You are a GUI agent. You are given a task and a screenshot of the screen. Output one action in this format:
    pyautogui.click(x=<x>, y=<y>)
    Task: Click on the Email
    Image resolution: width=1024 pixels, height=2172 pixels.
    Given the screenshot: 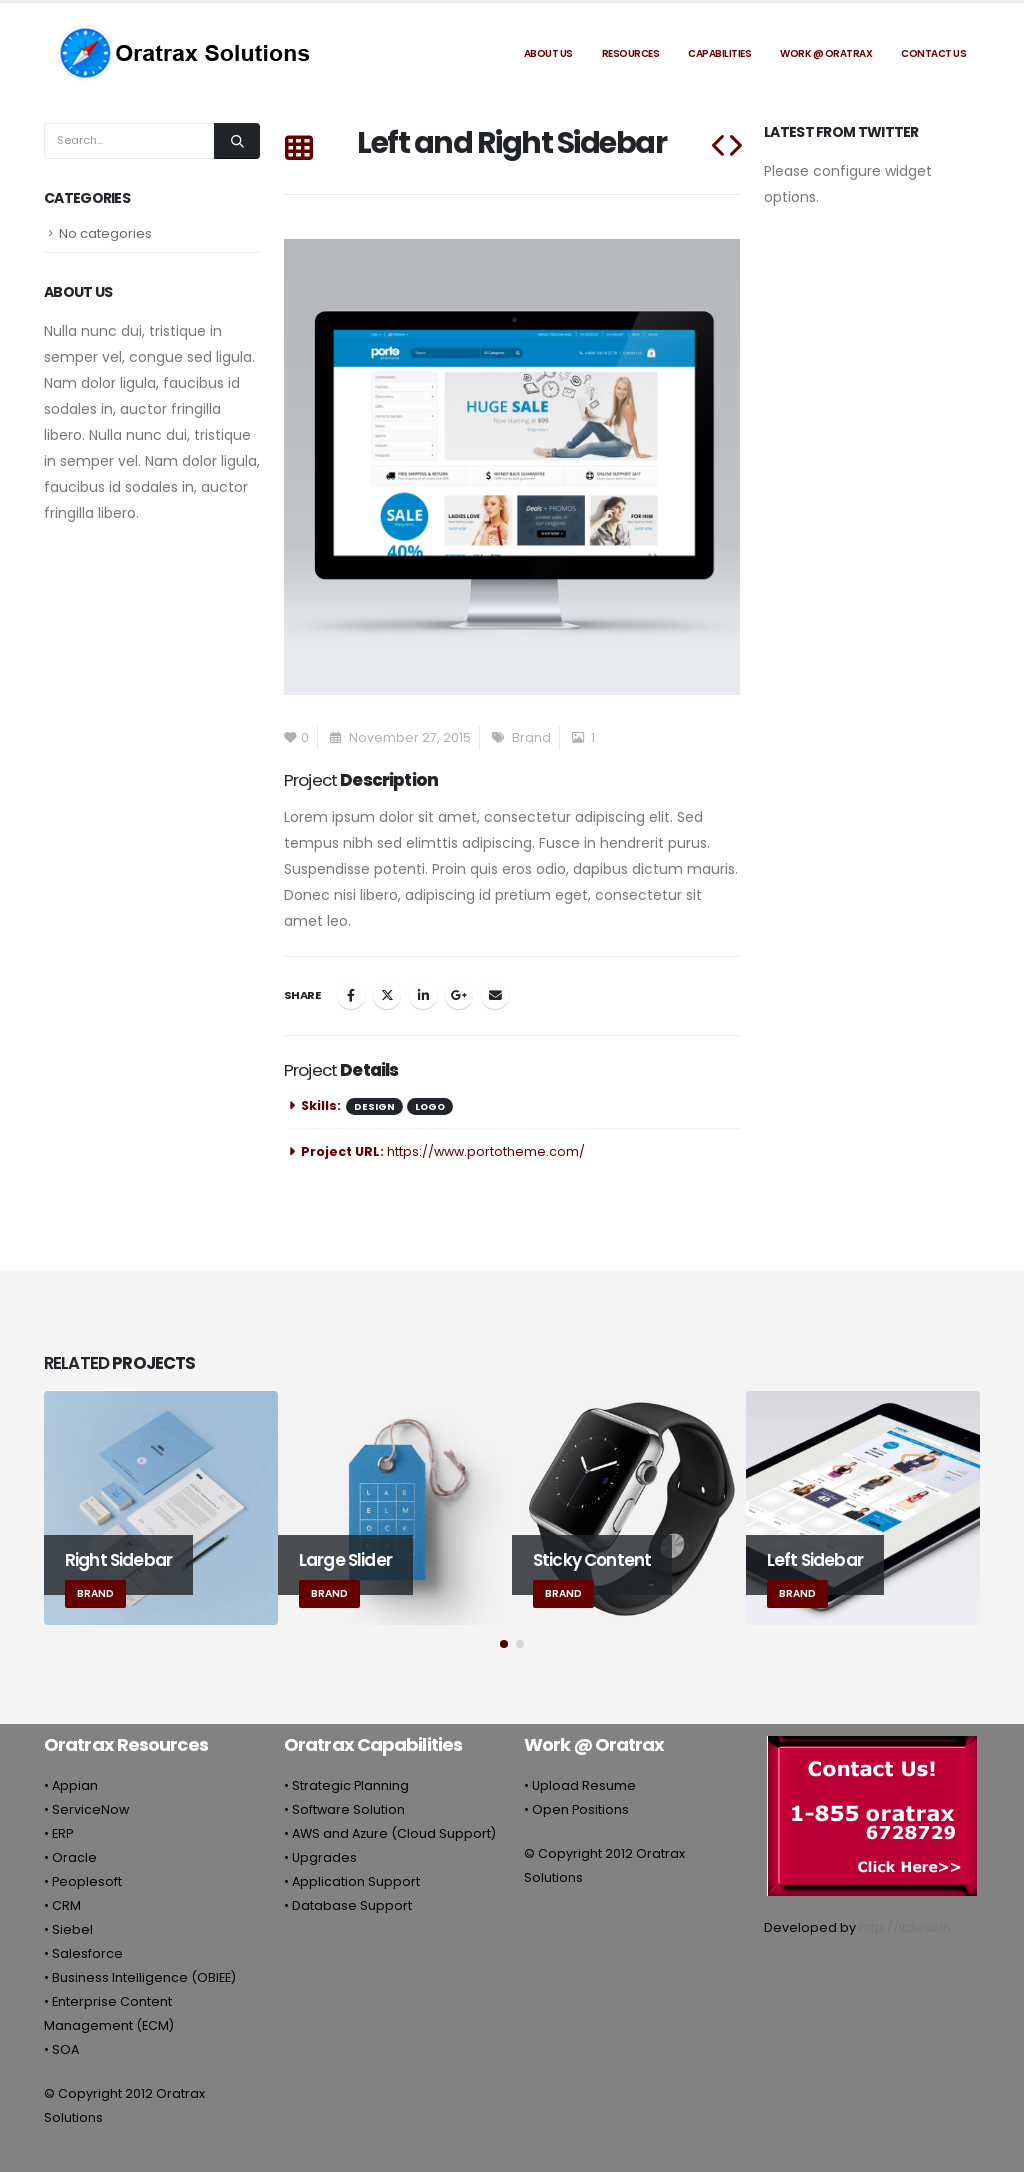 What is the action you would take?
    pyautogui.click(x=495, y=995)
    